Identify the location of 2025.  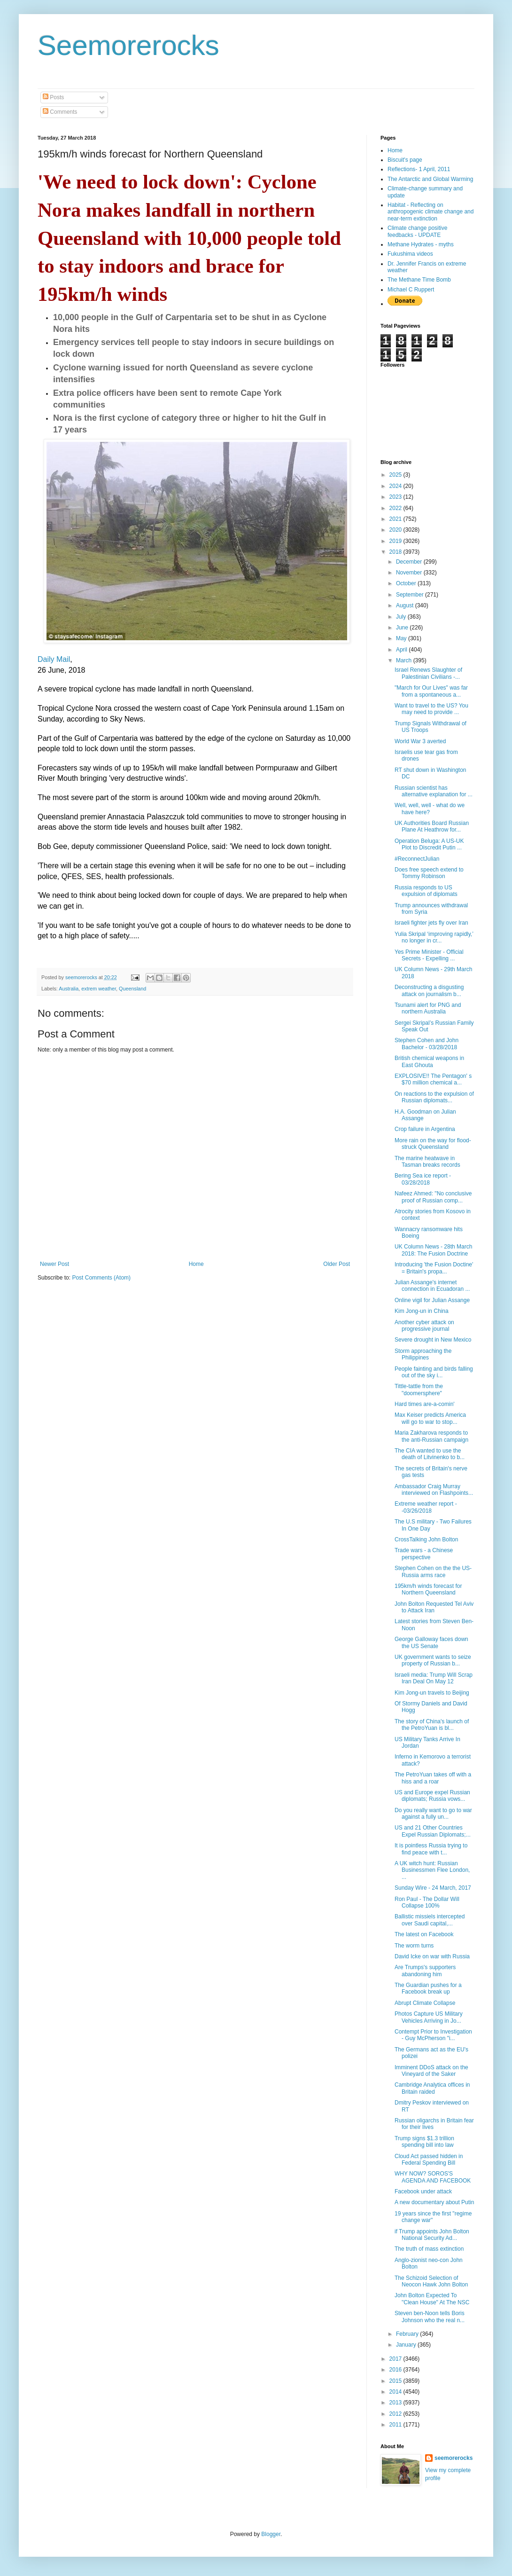
(396, 474).